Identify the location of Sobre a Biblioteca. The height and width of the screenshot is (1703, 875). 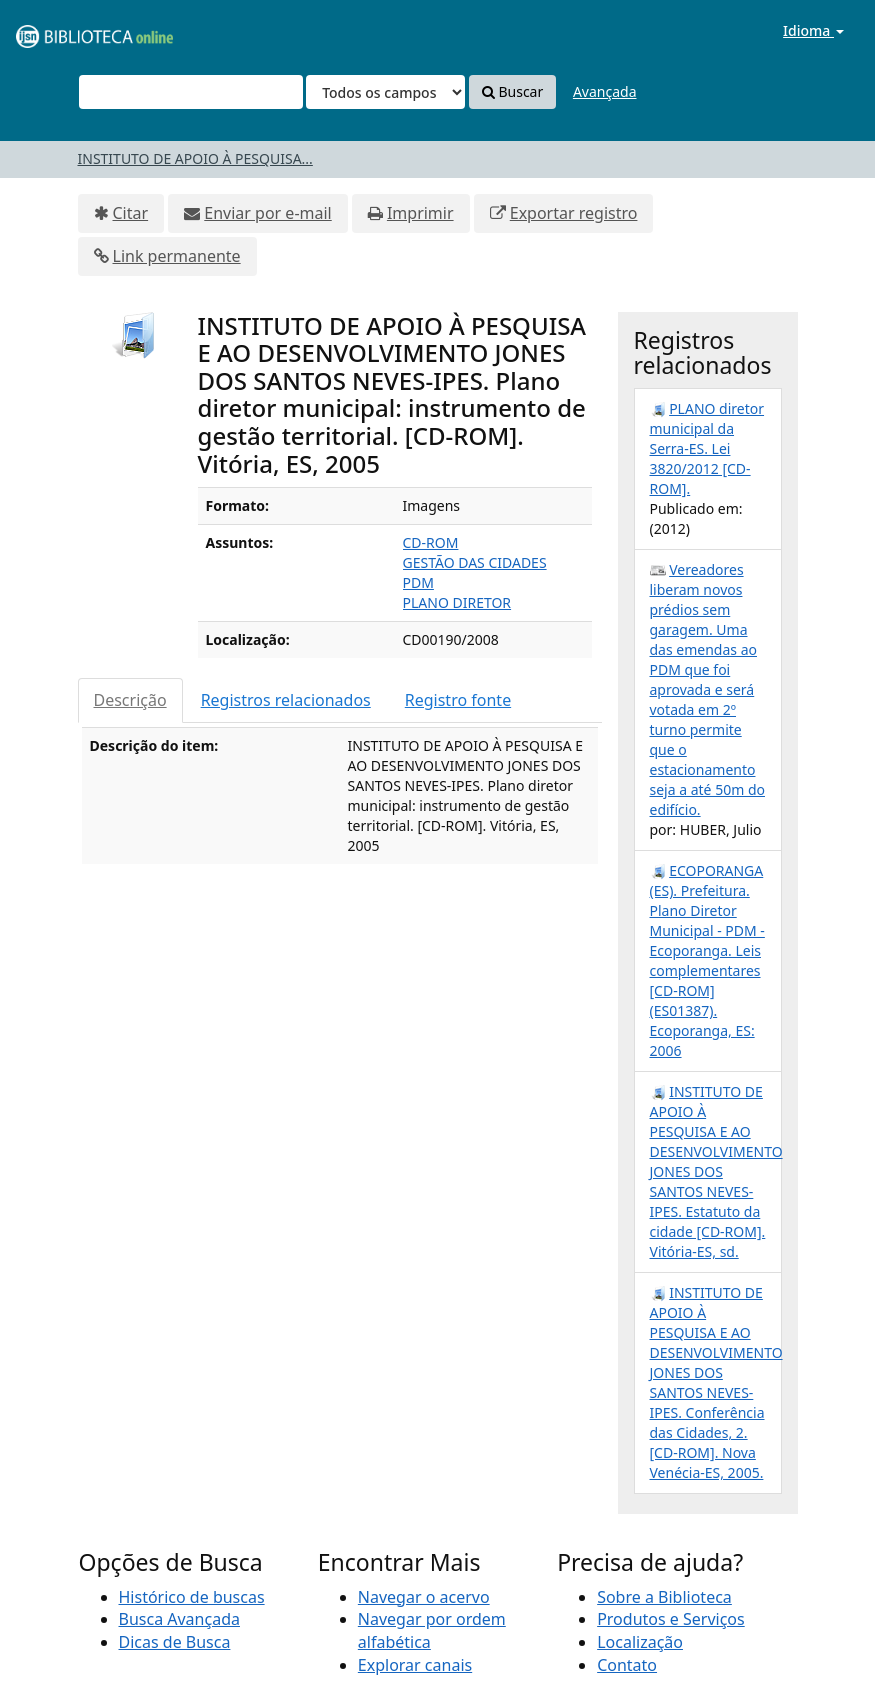
(664, 1597).